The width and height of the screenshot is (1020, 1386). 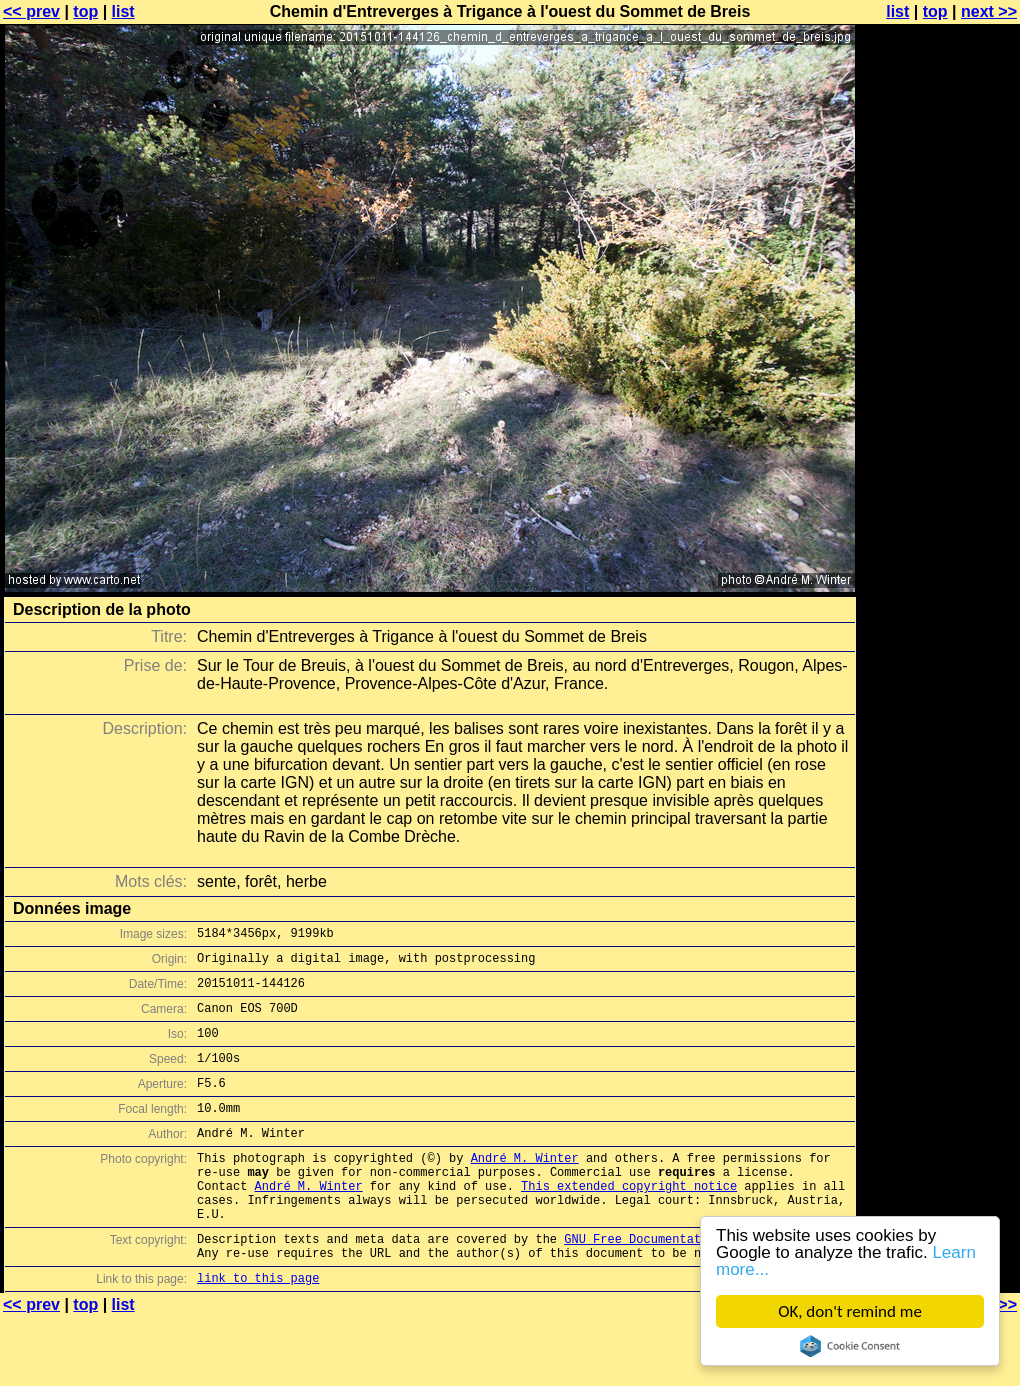 What do you see at coordinates (850, 1346) in the screenshot?
I see `Cookie Consent plugin for the EU cookie law` at bounding box center [850, 1346].